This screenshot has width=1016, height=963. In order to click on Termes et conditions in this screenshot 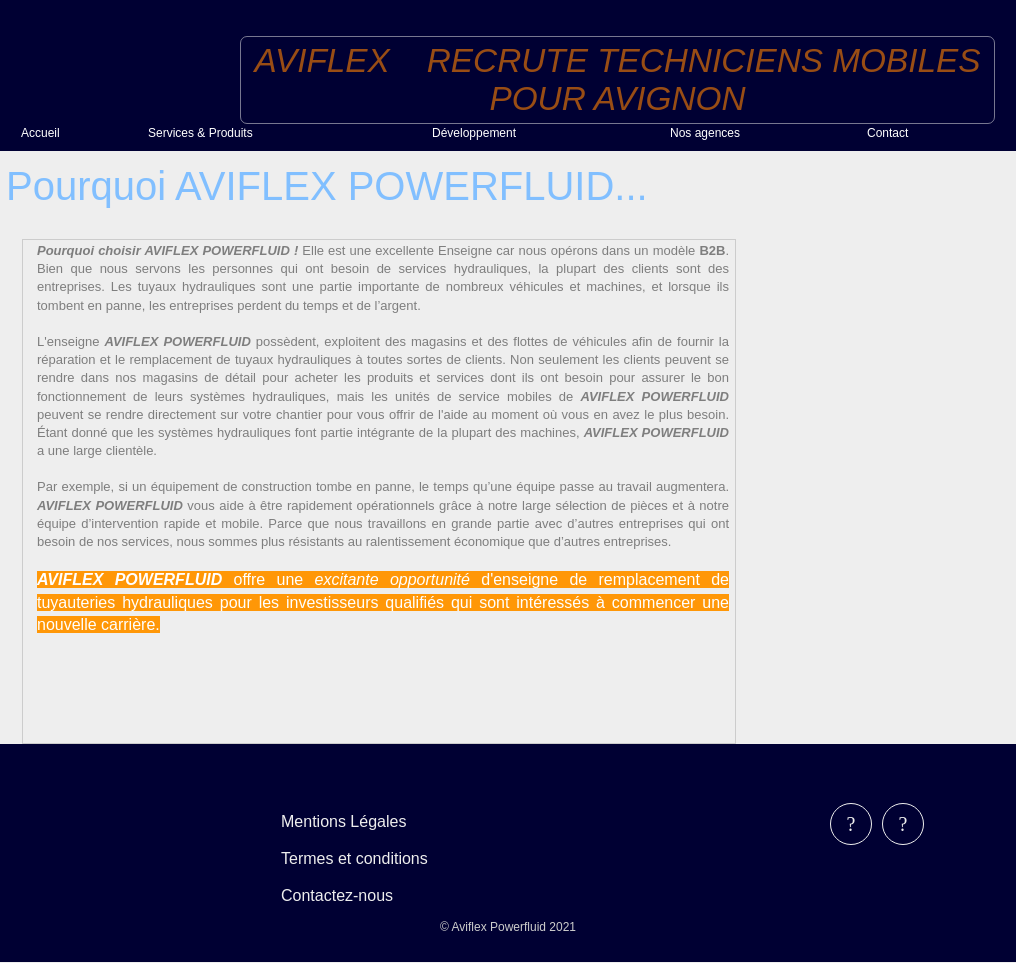, I will do `click(354, 858)`.